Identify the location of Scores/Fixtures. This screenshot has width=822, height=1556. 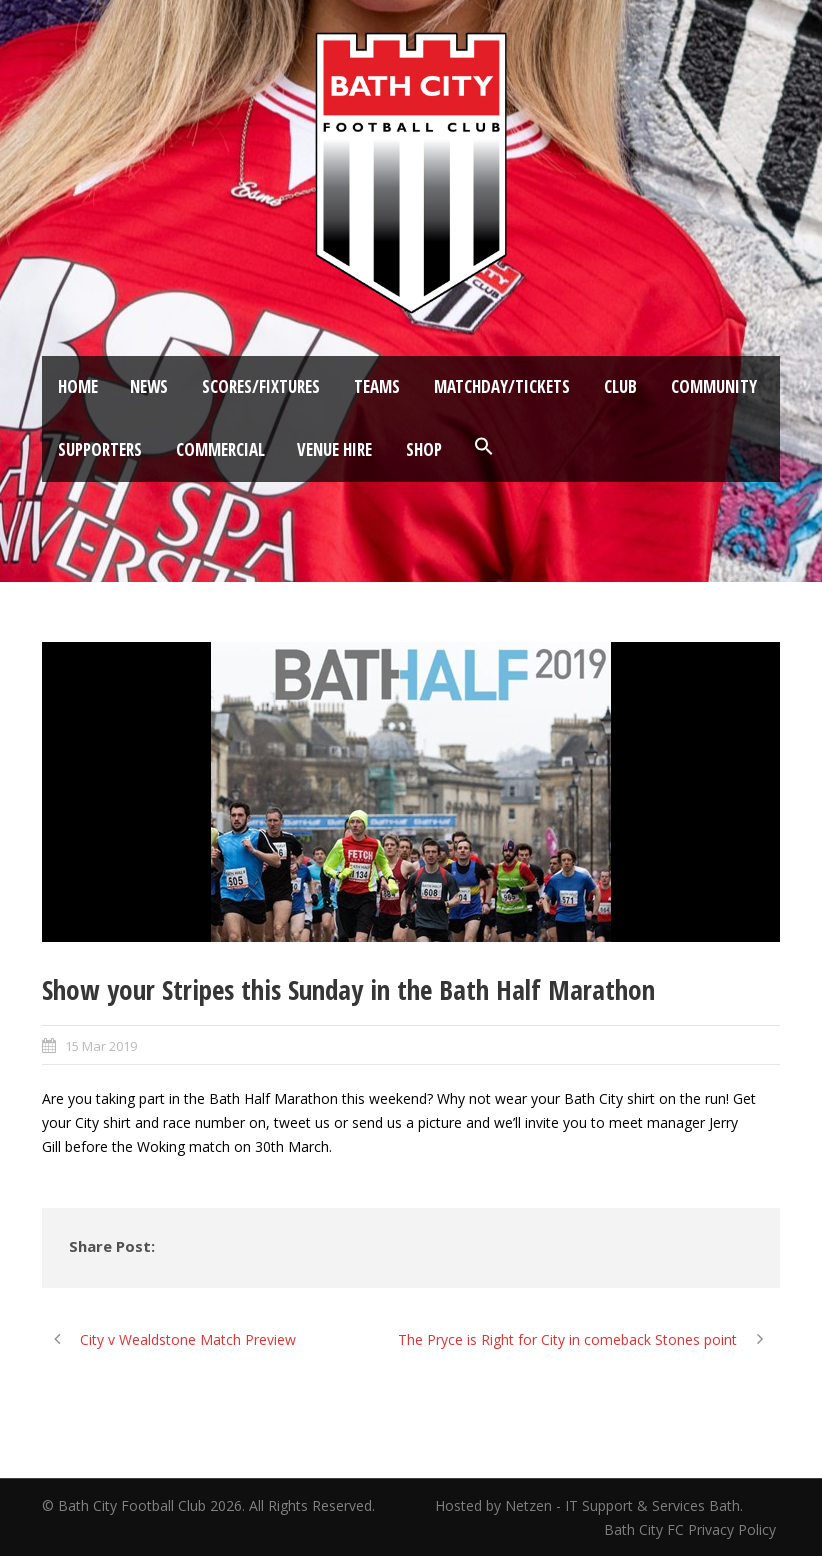
(261, 386).